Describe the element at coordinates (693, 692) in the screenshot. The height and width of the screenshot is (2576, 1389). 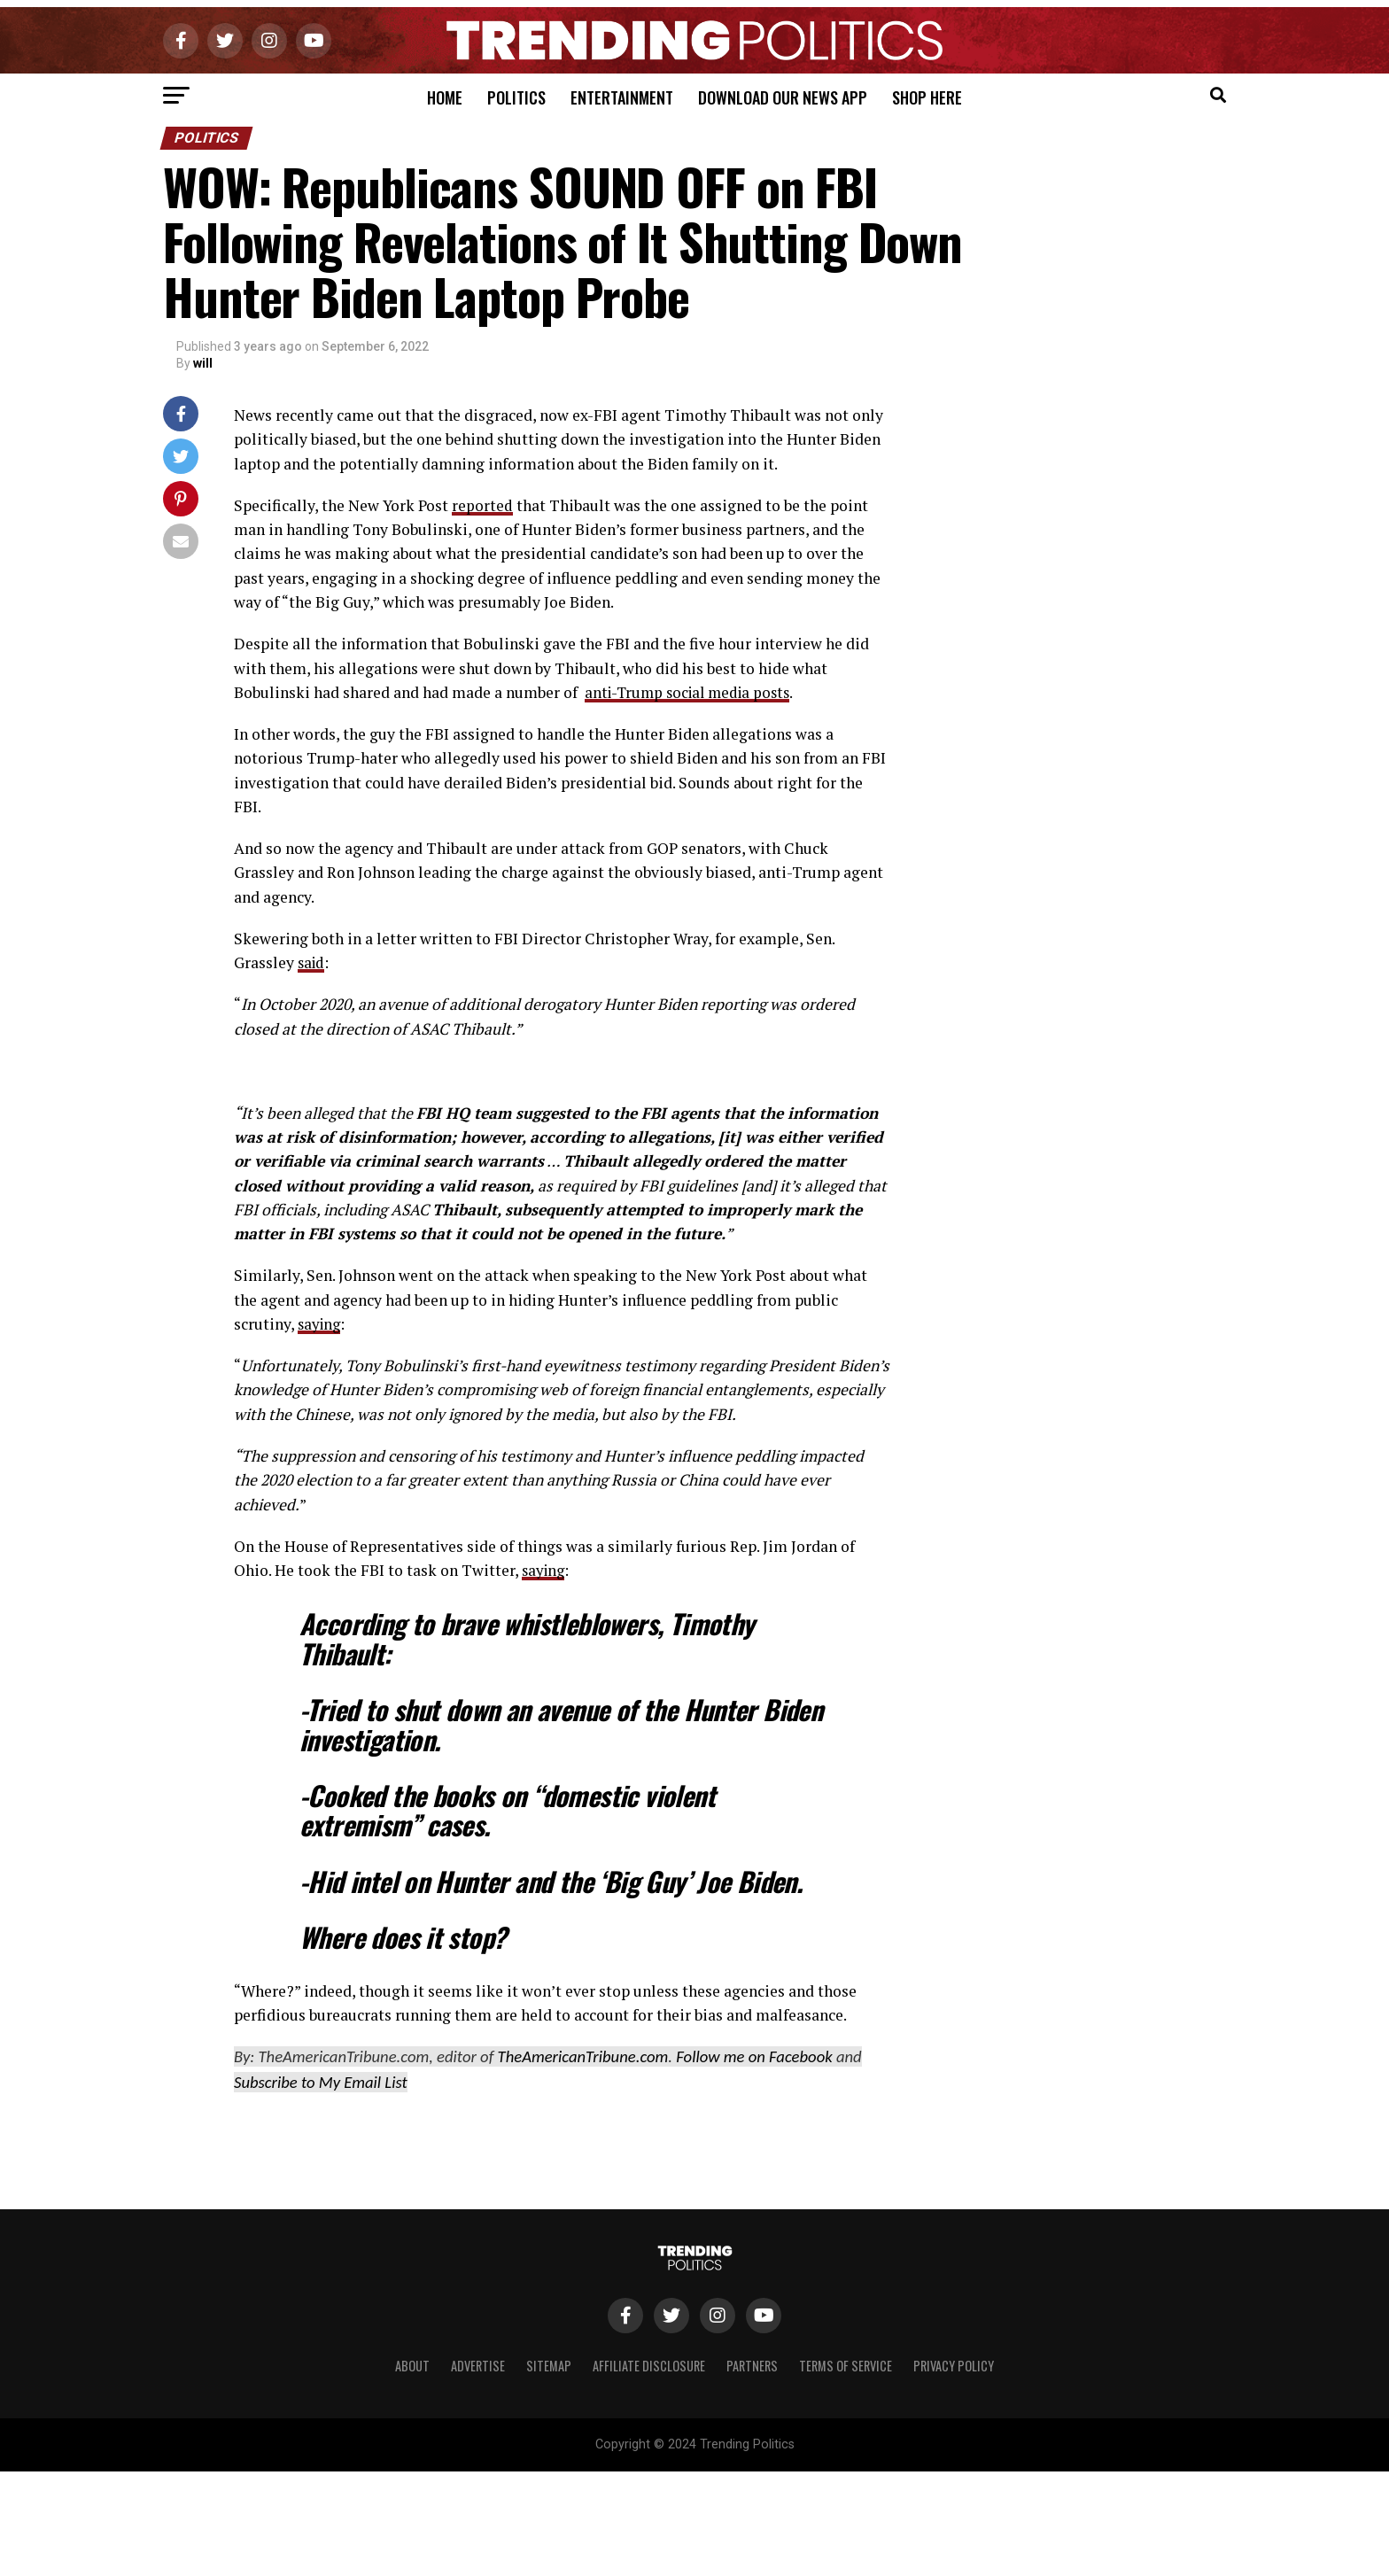
I see `anti-Trump social media posts` at that location.